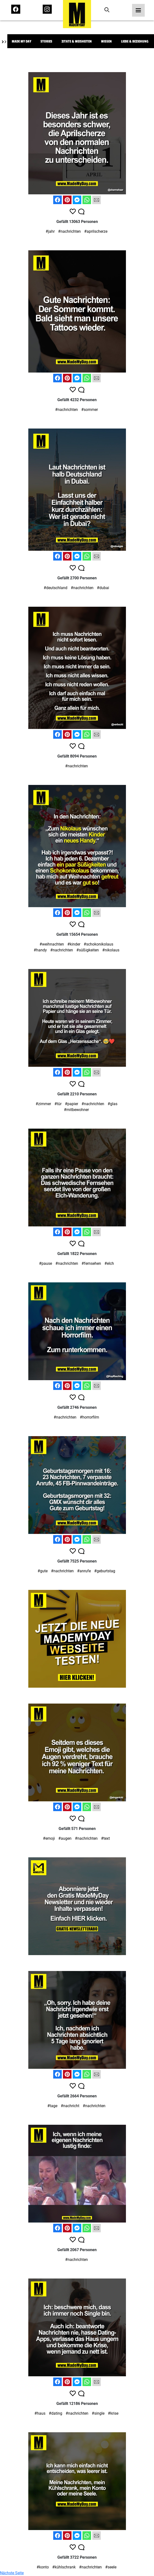 This screenshot has height=2576, width=154. What do you see at coordinates (45, 1263) in the screenshot?
I see `#pause` at bounding box center [45, 1263].